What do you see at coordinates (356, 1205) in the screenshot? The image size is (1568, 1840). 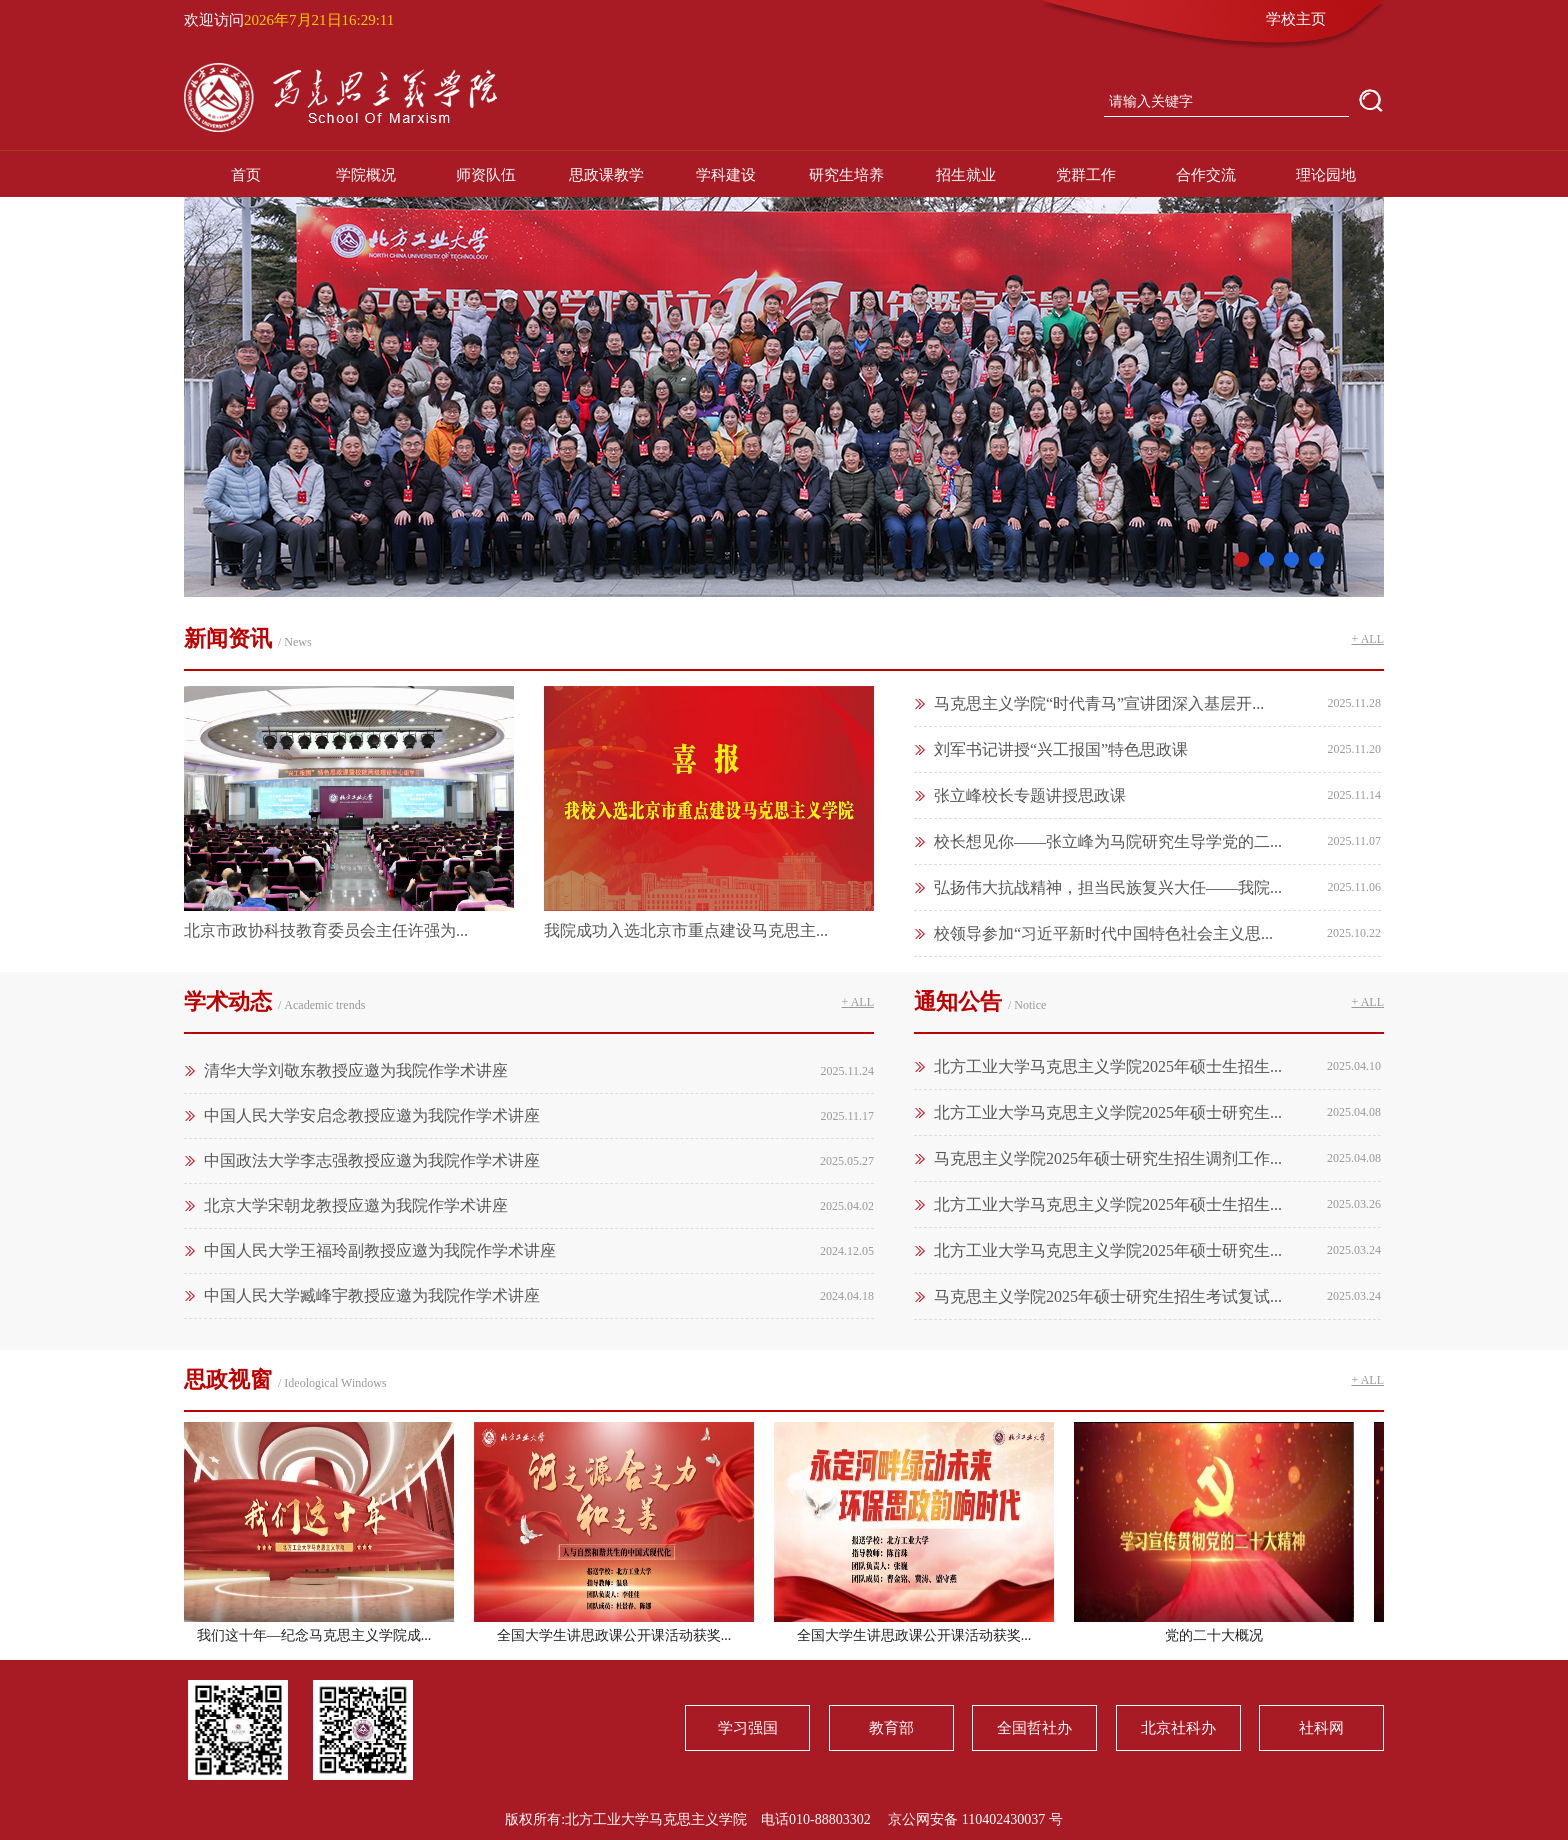 I see `北京大学宋朝龙教授应邀为我院作学术讲座` at bounding box center [356, 1205].